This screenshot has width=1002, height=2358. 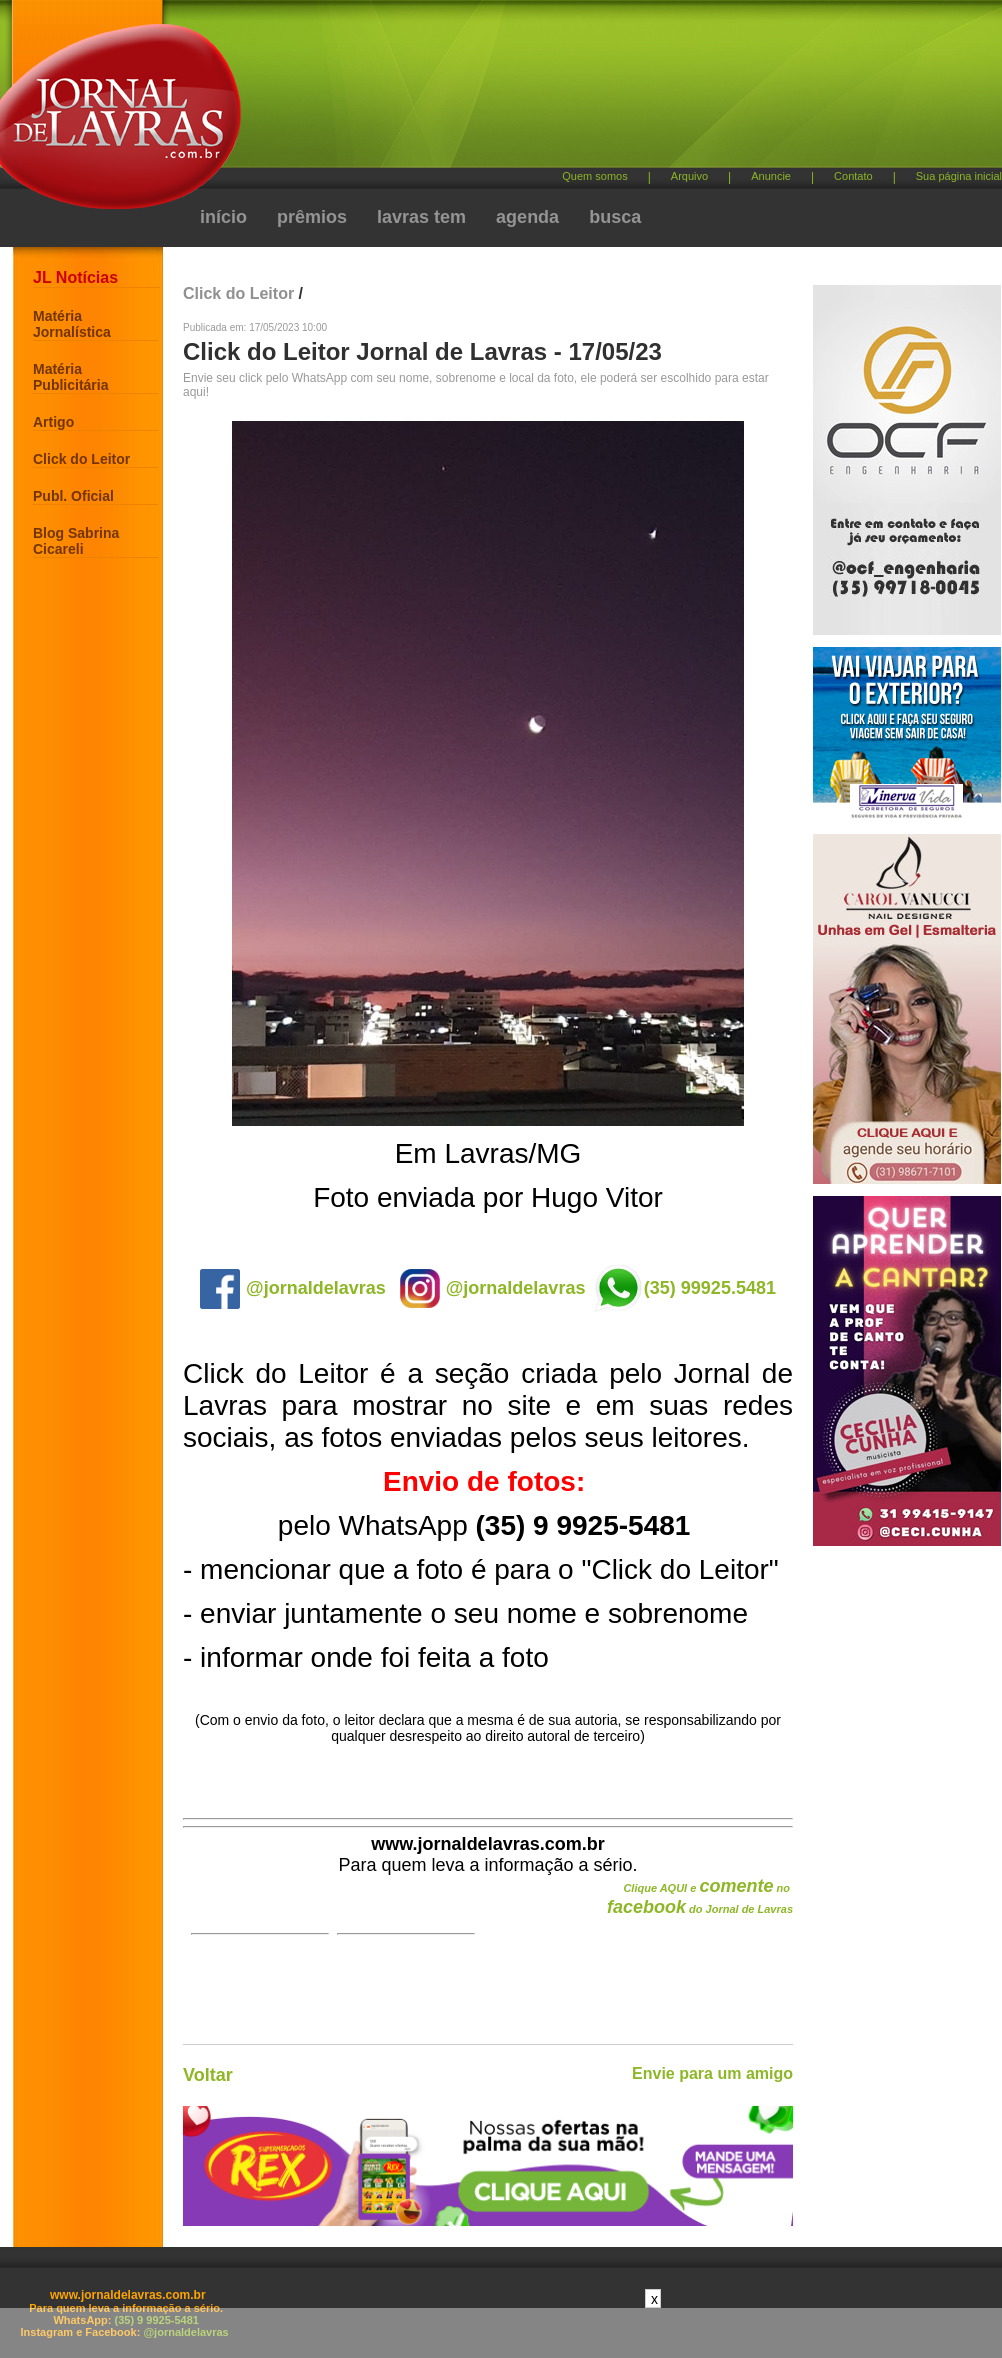 What do you see at coordinates (421, 217) in the screenshot?
I see `lavras tem` at bounding box center [421, 217].